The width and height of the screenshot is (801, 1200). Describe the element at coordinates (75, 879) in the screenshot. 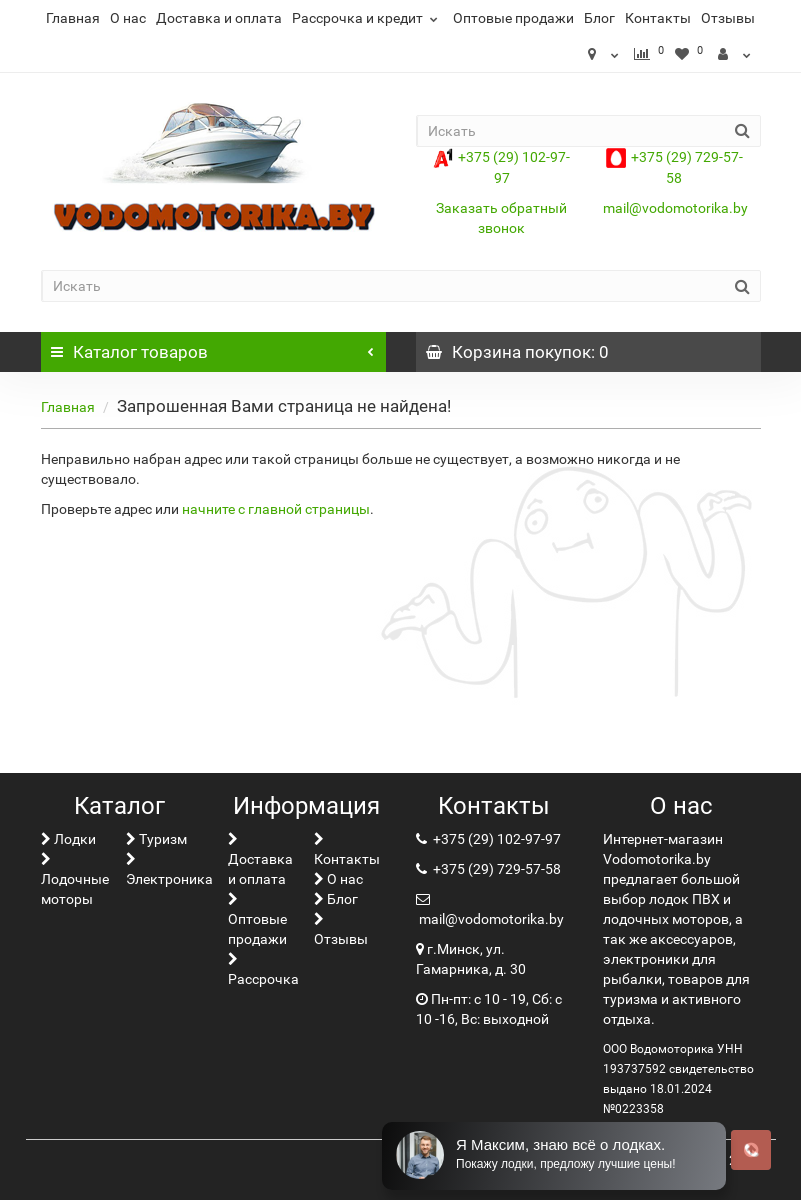

I see `Лодочные моторы` at that location.